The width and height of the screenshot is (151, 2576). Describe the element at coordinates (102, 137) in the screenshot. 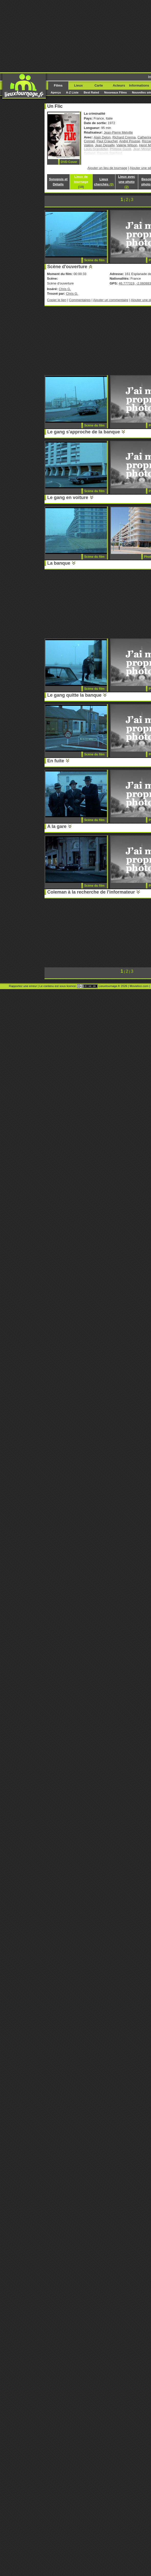

I see `Alain Delon` at that location.